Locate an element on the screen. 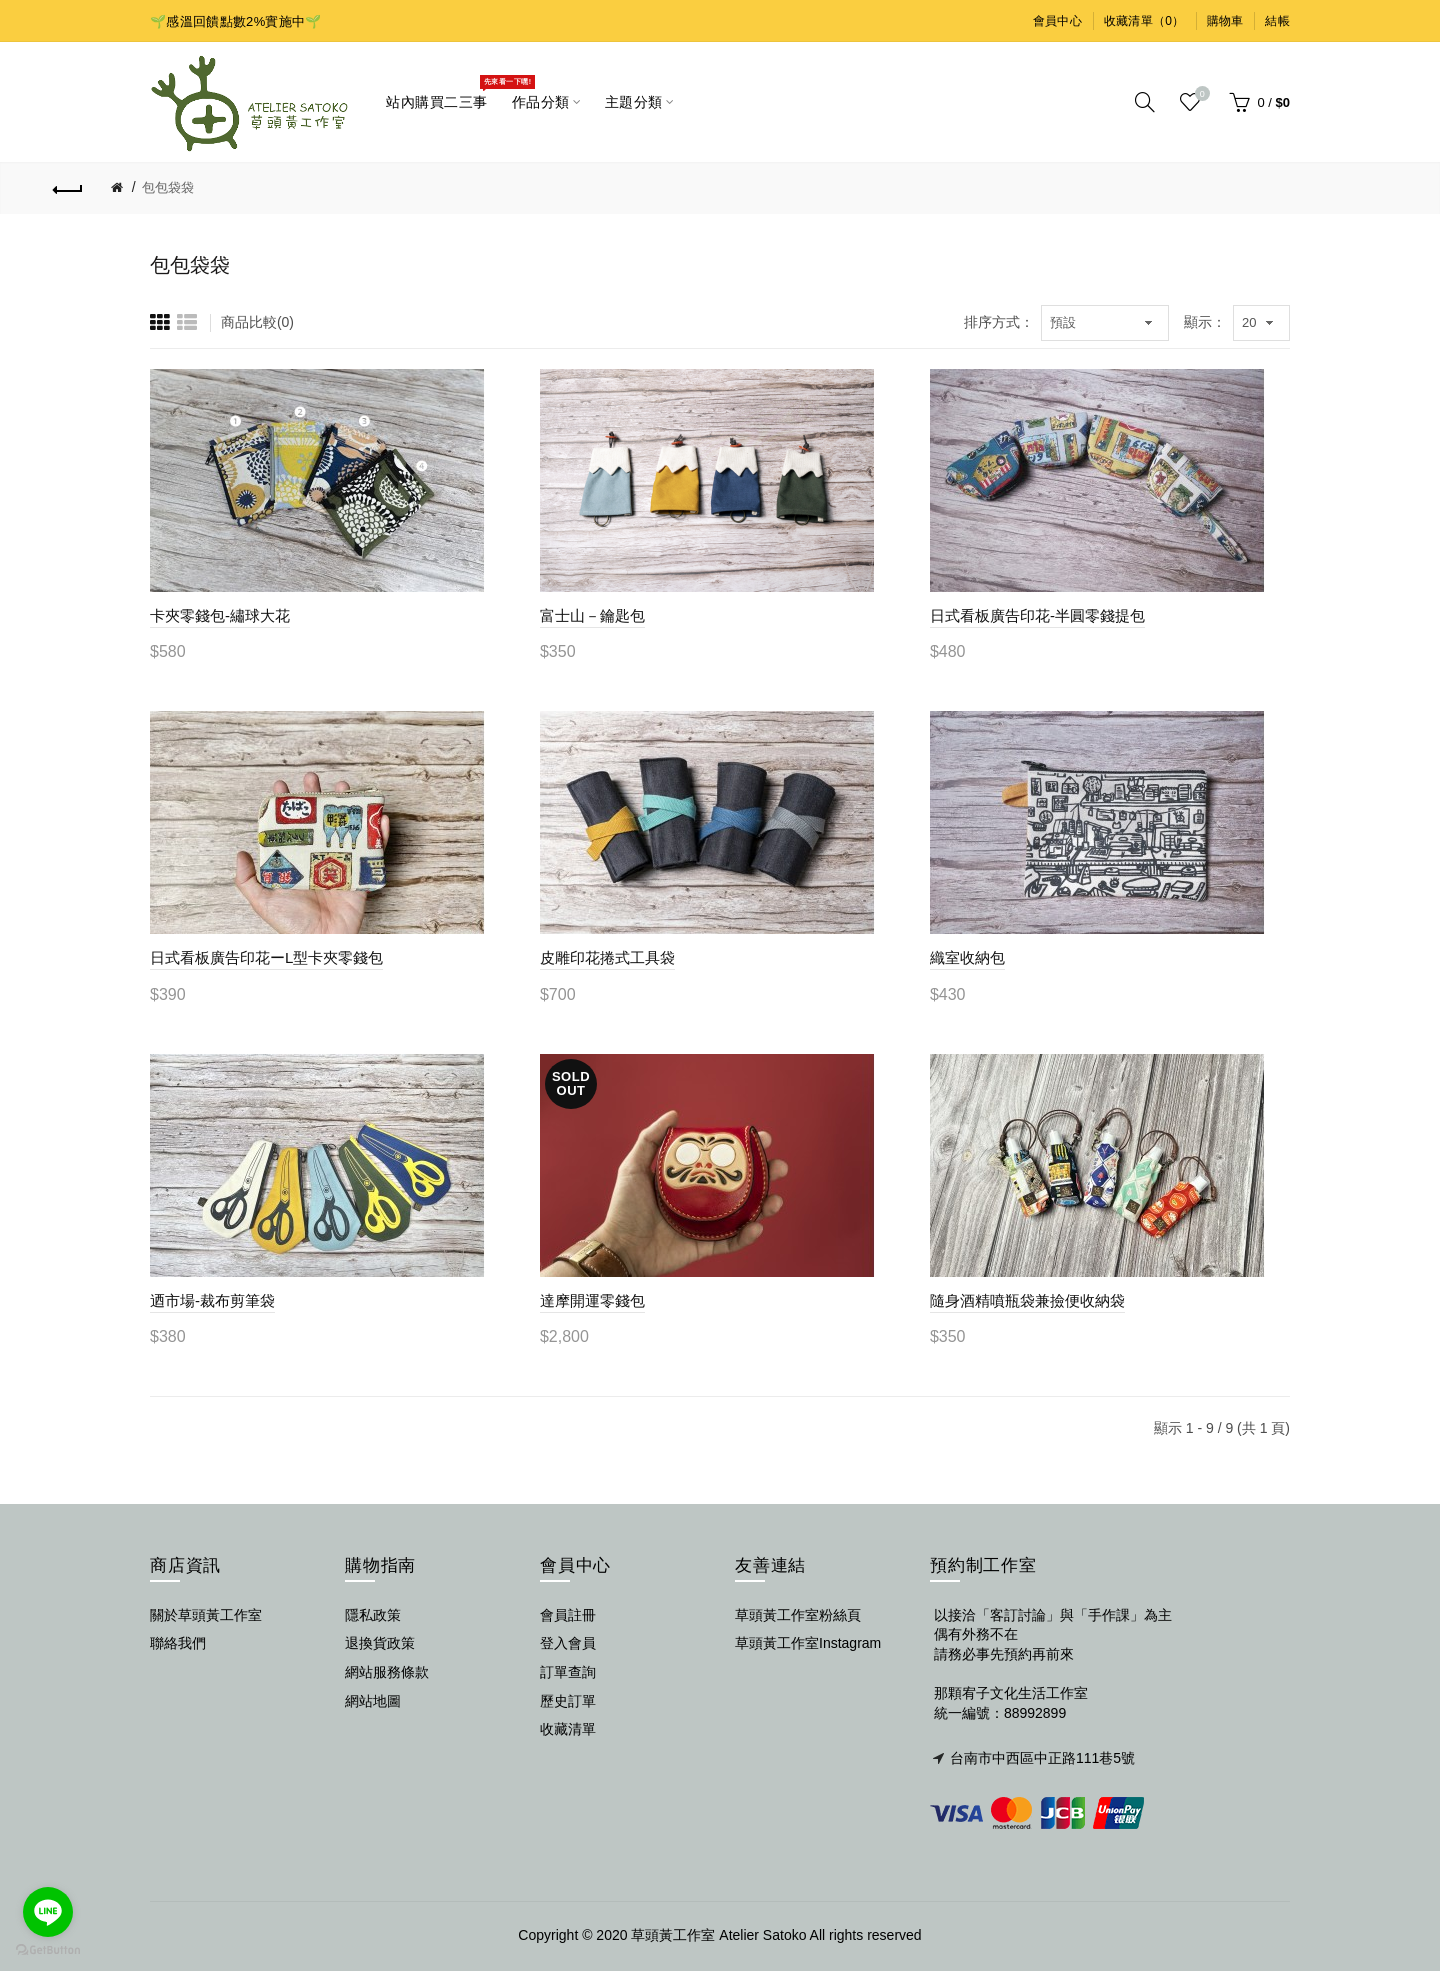  訂單查詢 is located at coordinates (568, 1672).